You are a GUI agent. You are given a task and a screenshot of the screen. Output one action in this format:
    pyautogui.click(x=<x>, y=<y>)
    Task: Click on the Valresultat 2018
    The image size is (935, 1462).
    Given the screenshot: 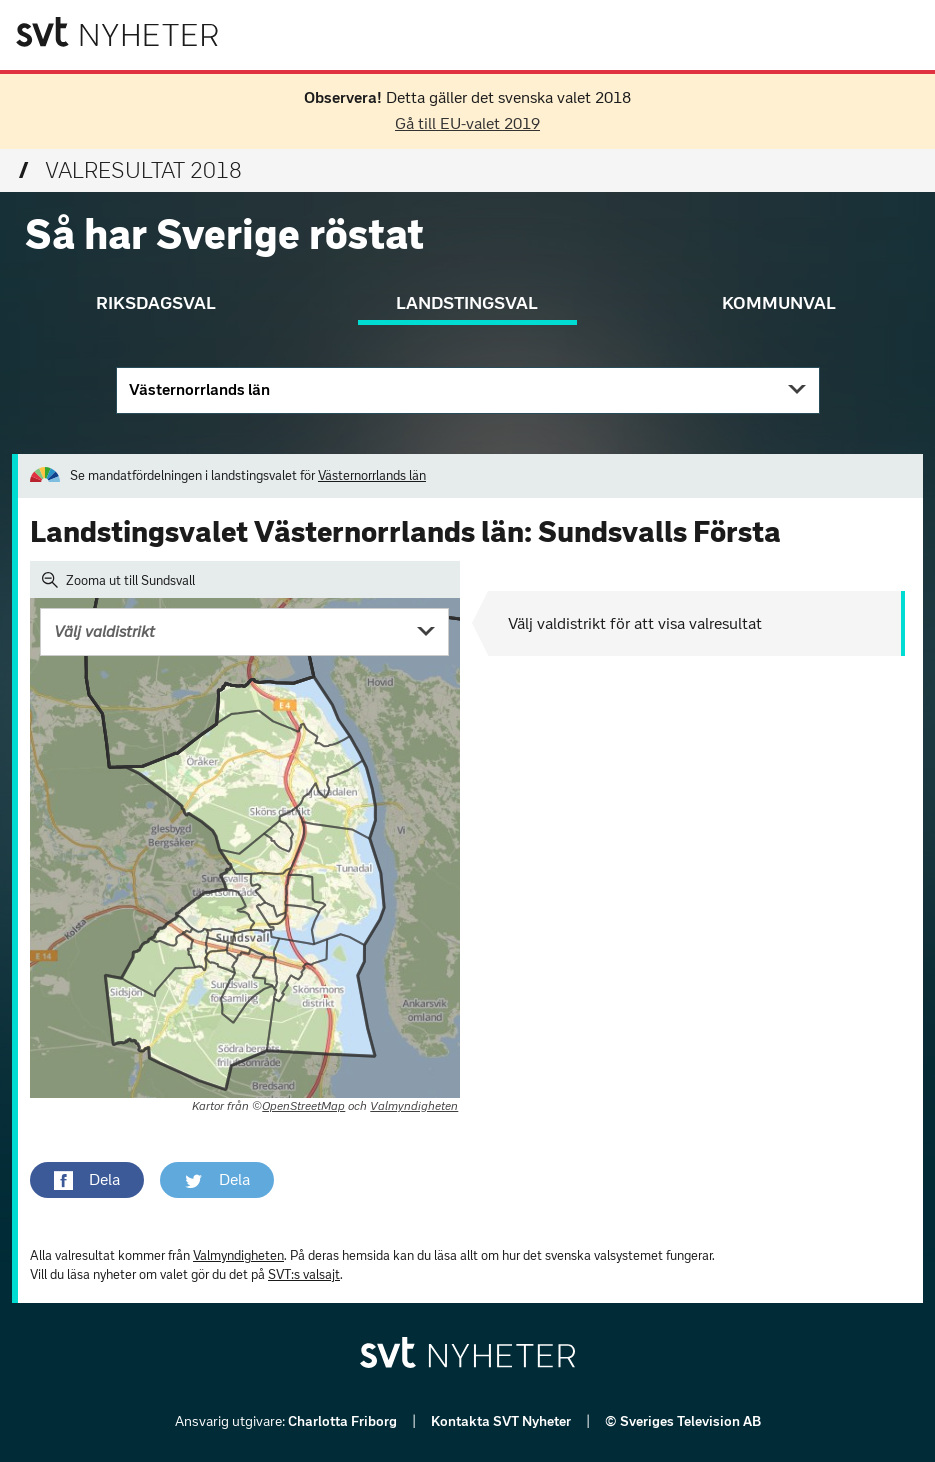 What is the action you would take?
    pyautogui.click(x=130, y=170)
    